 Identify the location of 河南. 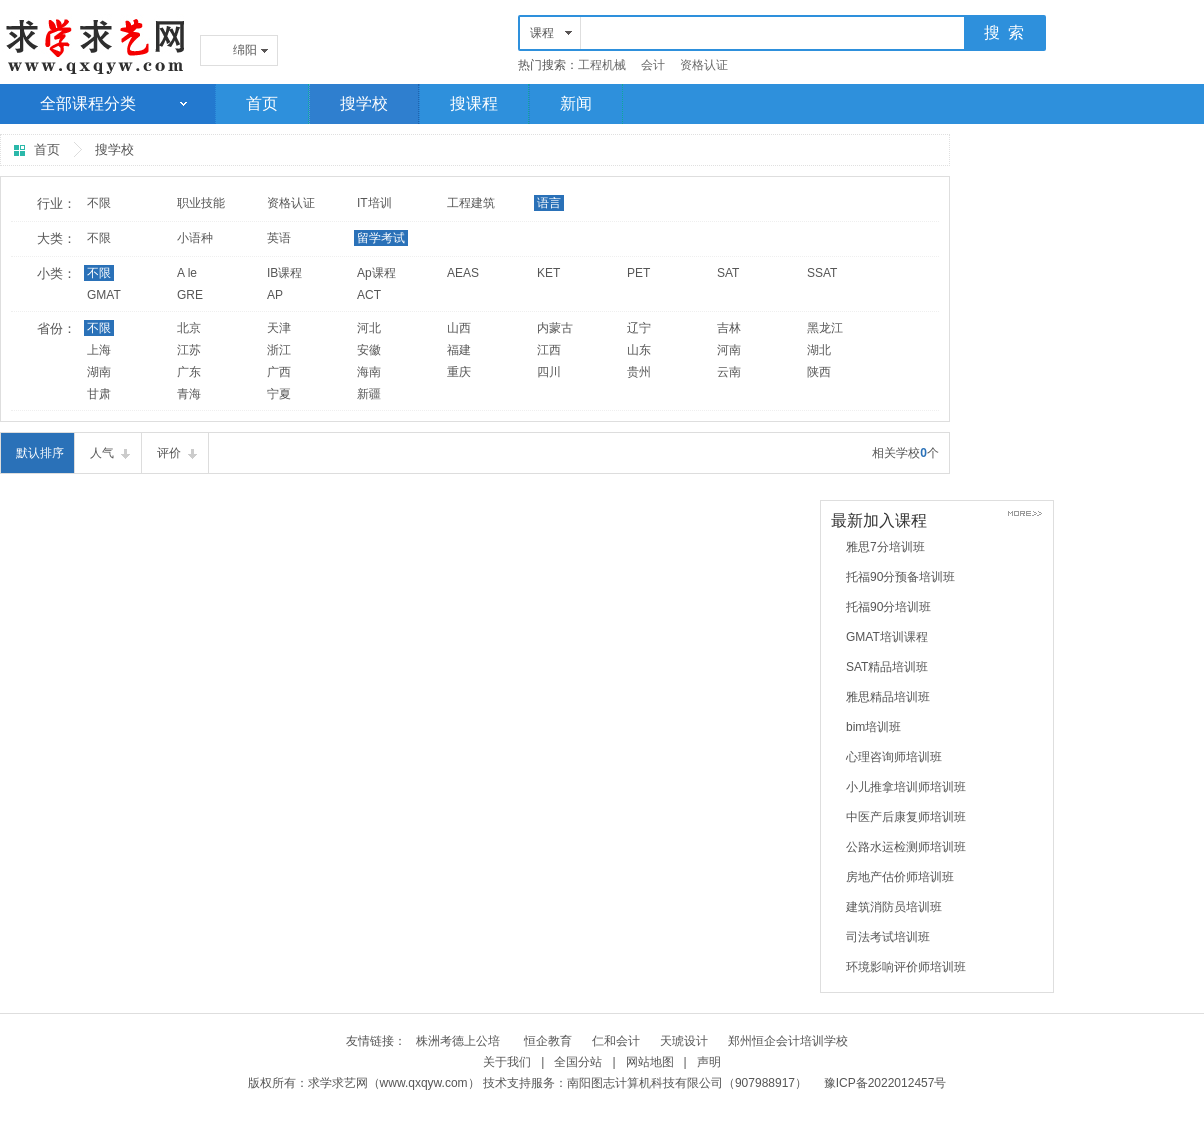
(729, 350).